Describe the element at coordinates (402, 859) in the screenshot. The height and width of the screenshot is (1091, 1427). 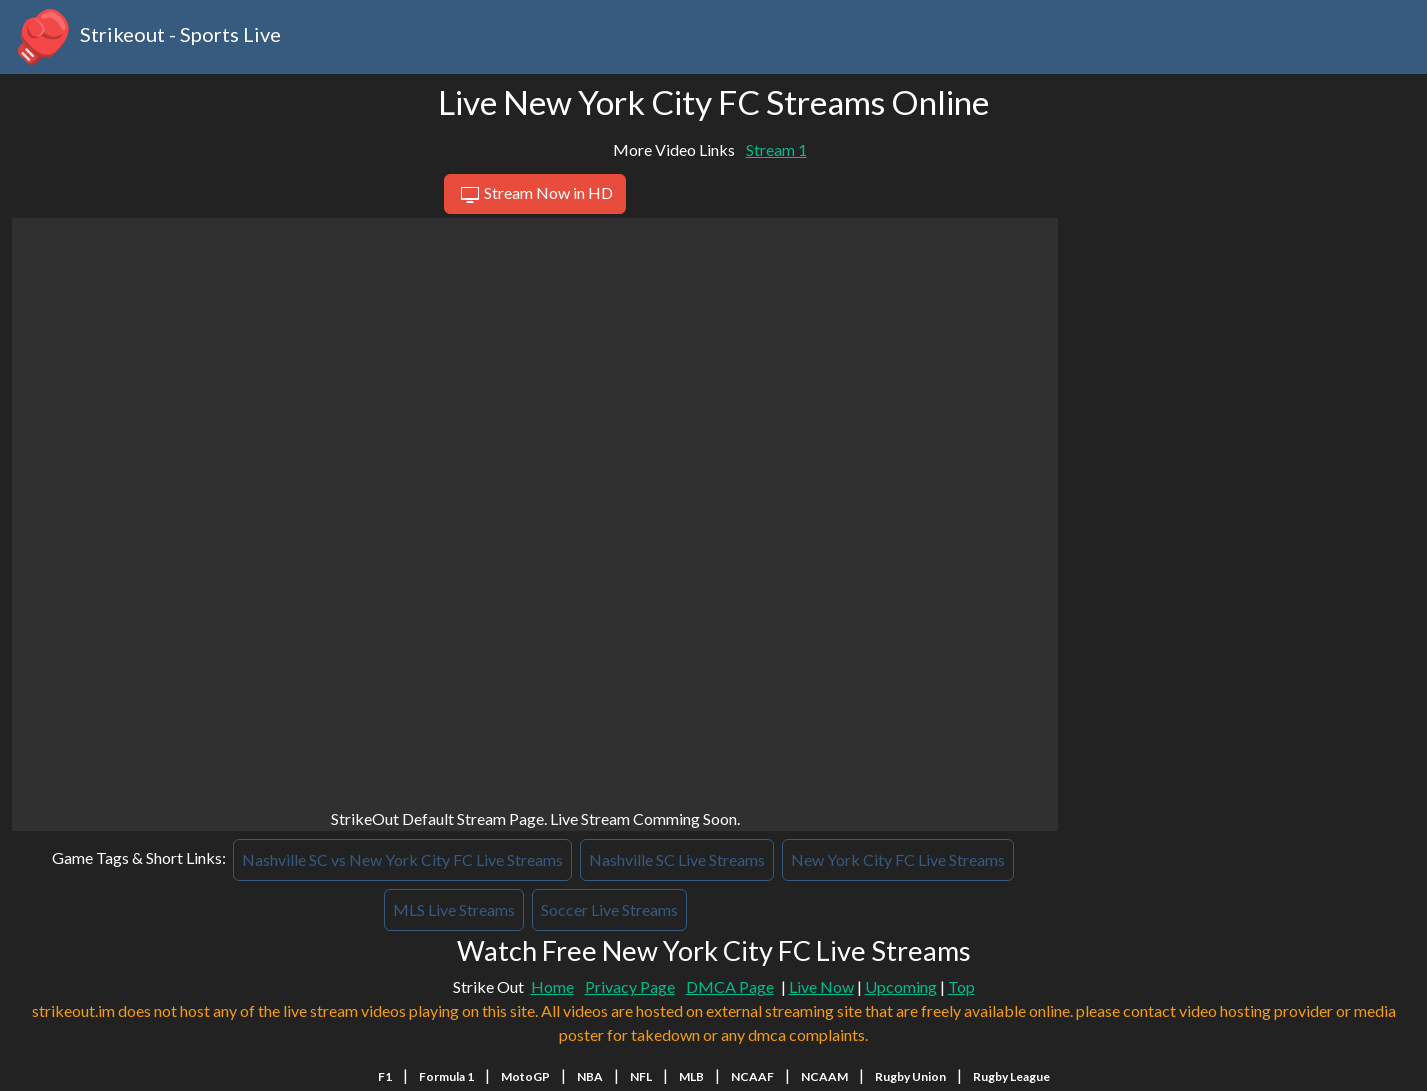
I see `Nashville SC vs New York City FC Live Streams` at that location.